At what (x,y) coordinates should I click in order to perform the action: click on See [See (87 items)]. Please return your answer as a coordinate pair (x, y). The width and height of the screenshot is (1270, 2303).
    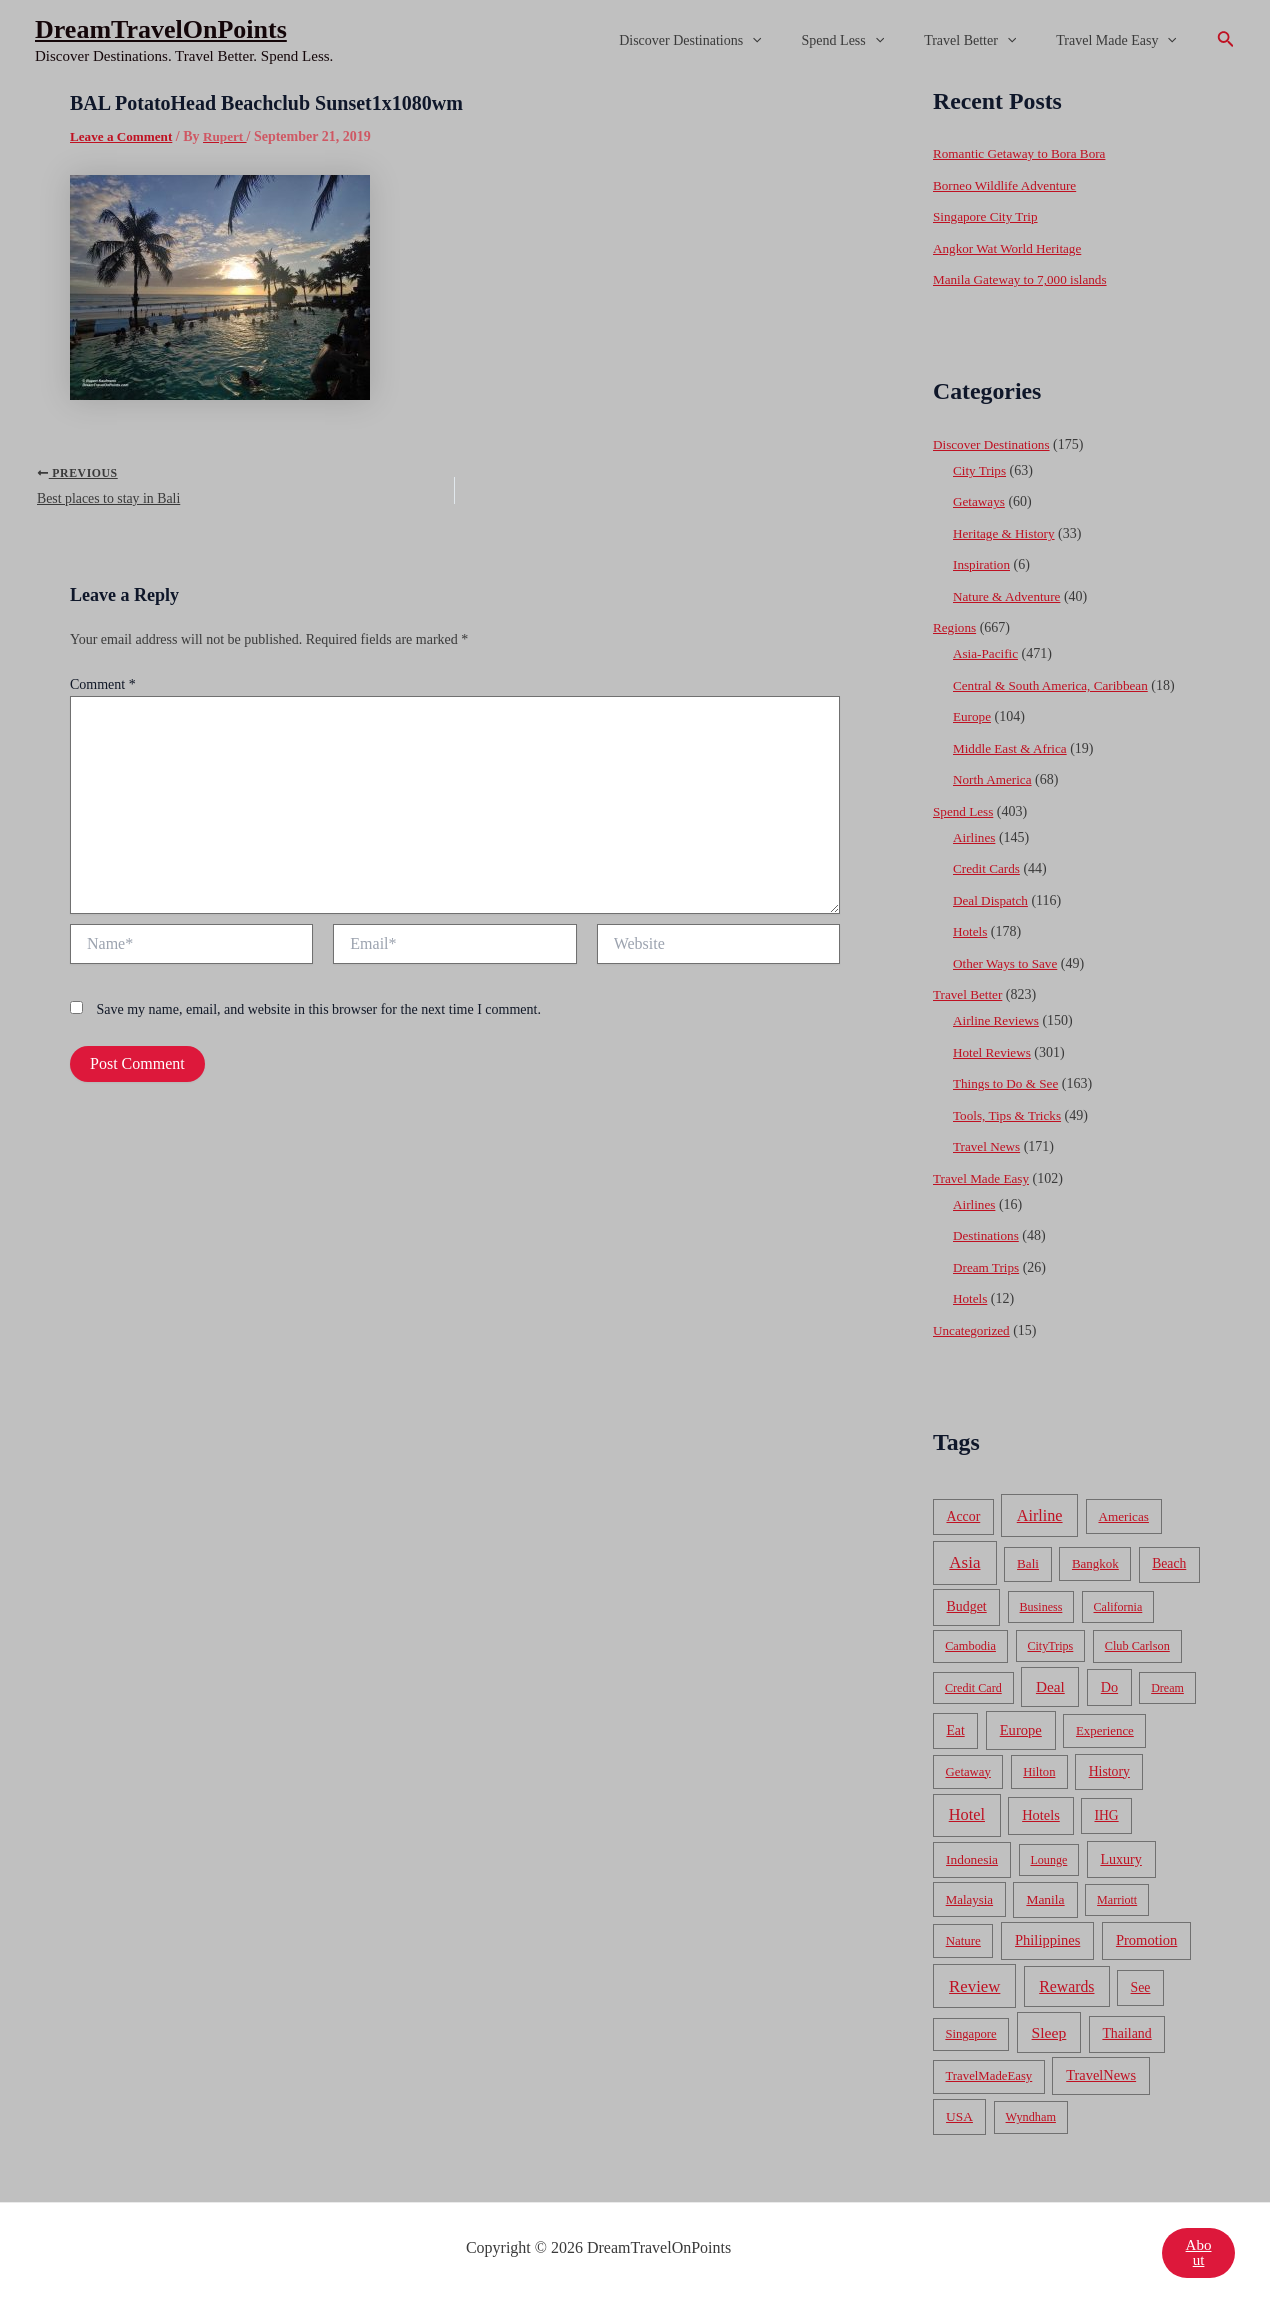
    Looking at the image, I should click on (1141, 1987).